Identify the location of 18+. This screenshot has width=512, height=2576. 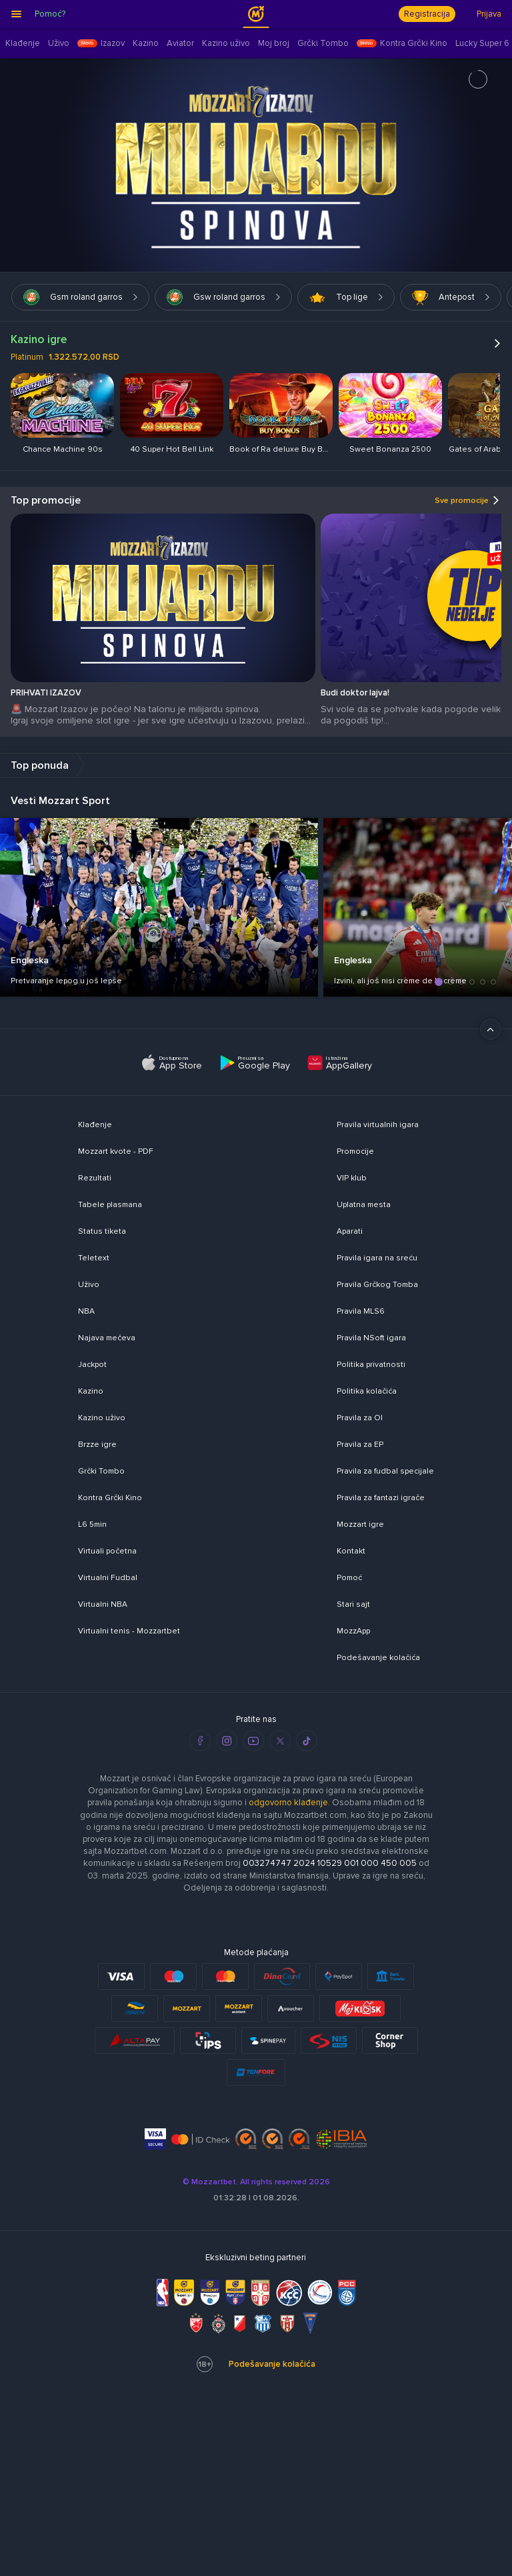
(204, 2364).